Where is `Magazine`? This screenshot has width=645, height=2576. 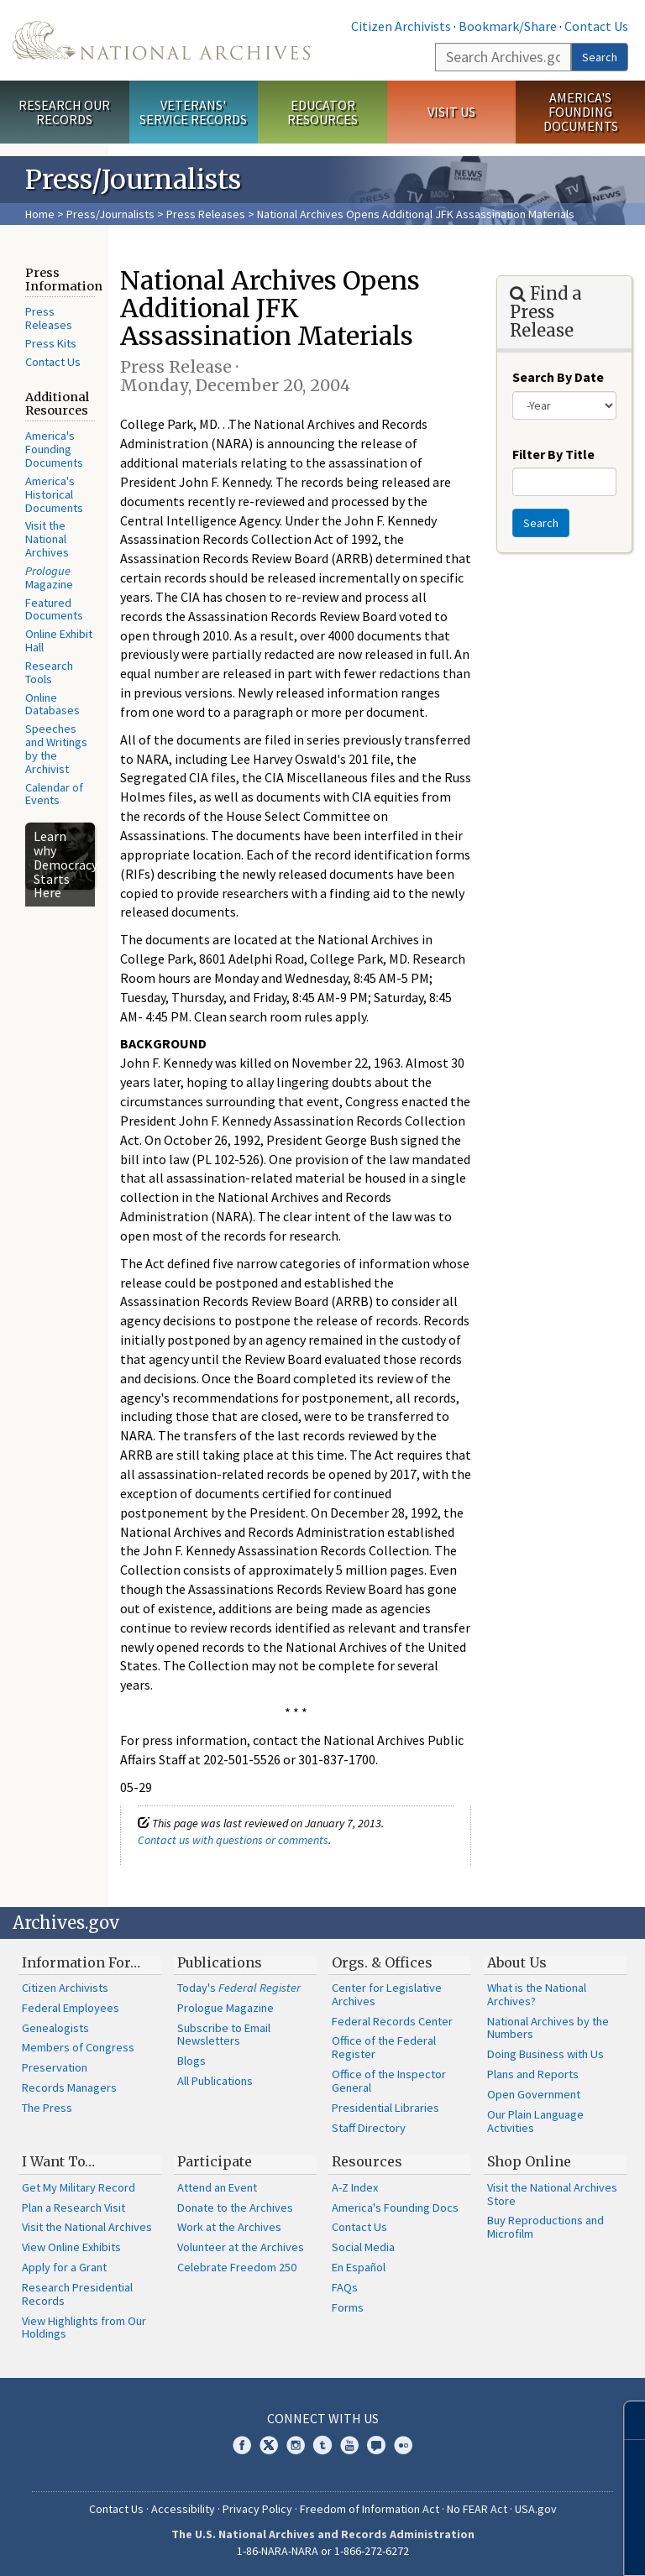 Magazine is located at coordinates (49, 577).